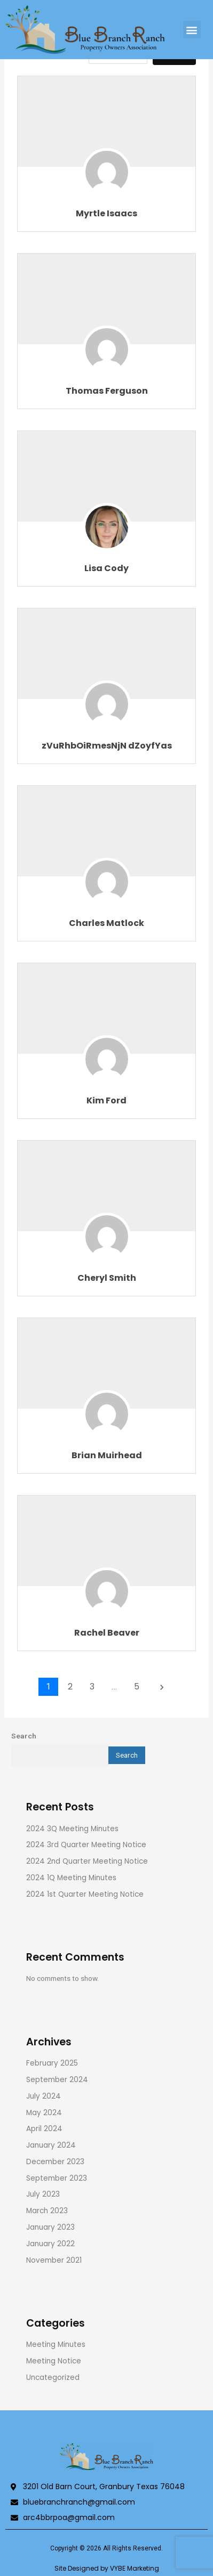  I want to click on Rachel Beaver, so click(106, 1633).